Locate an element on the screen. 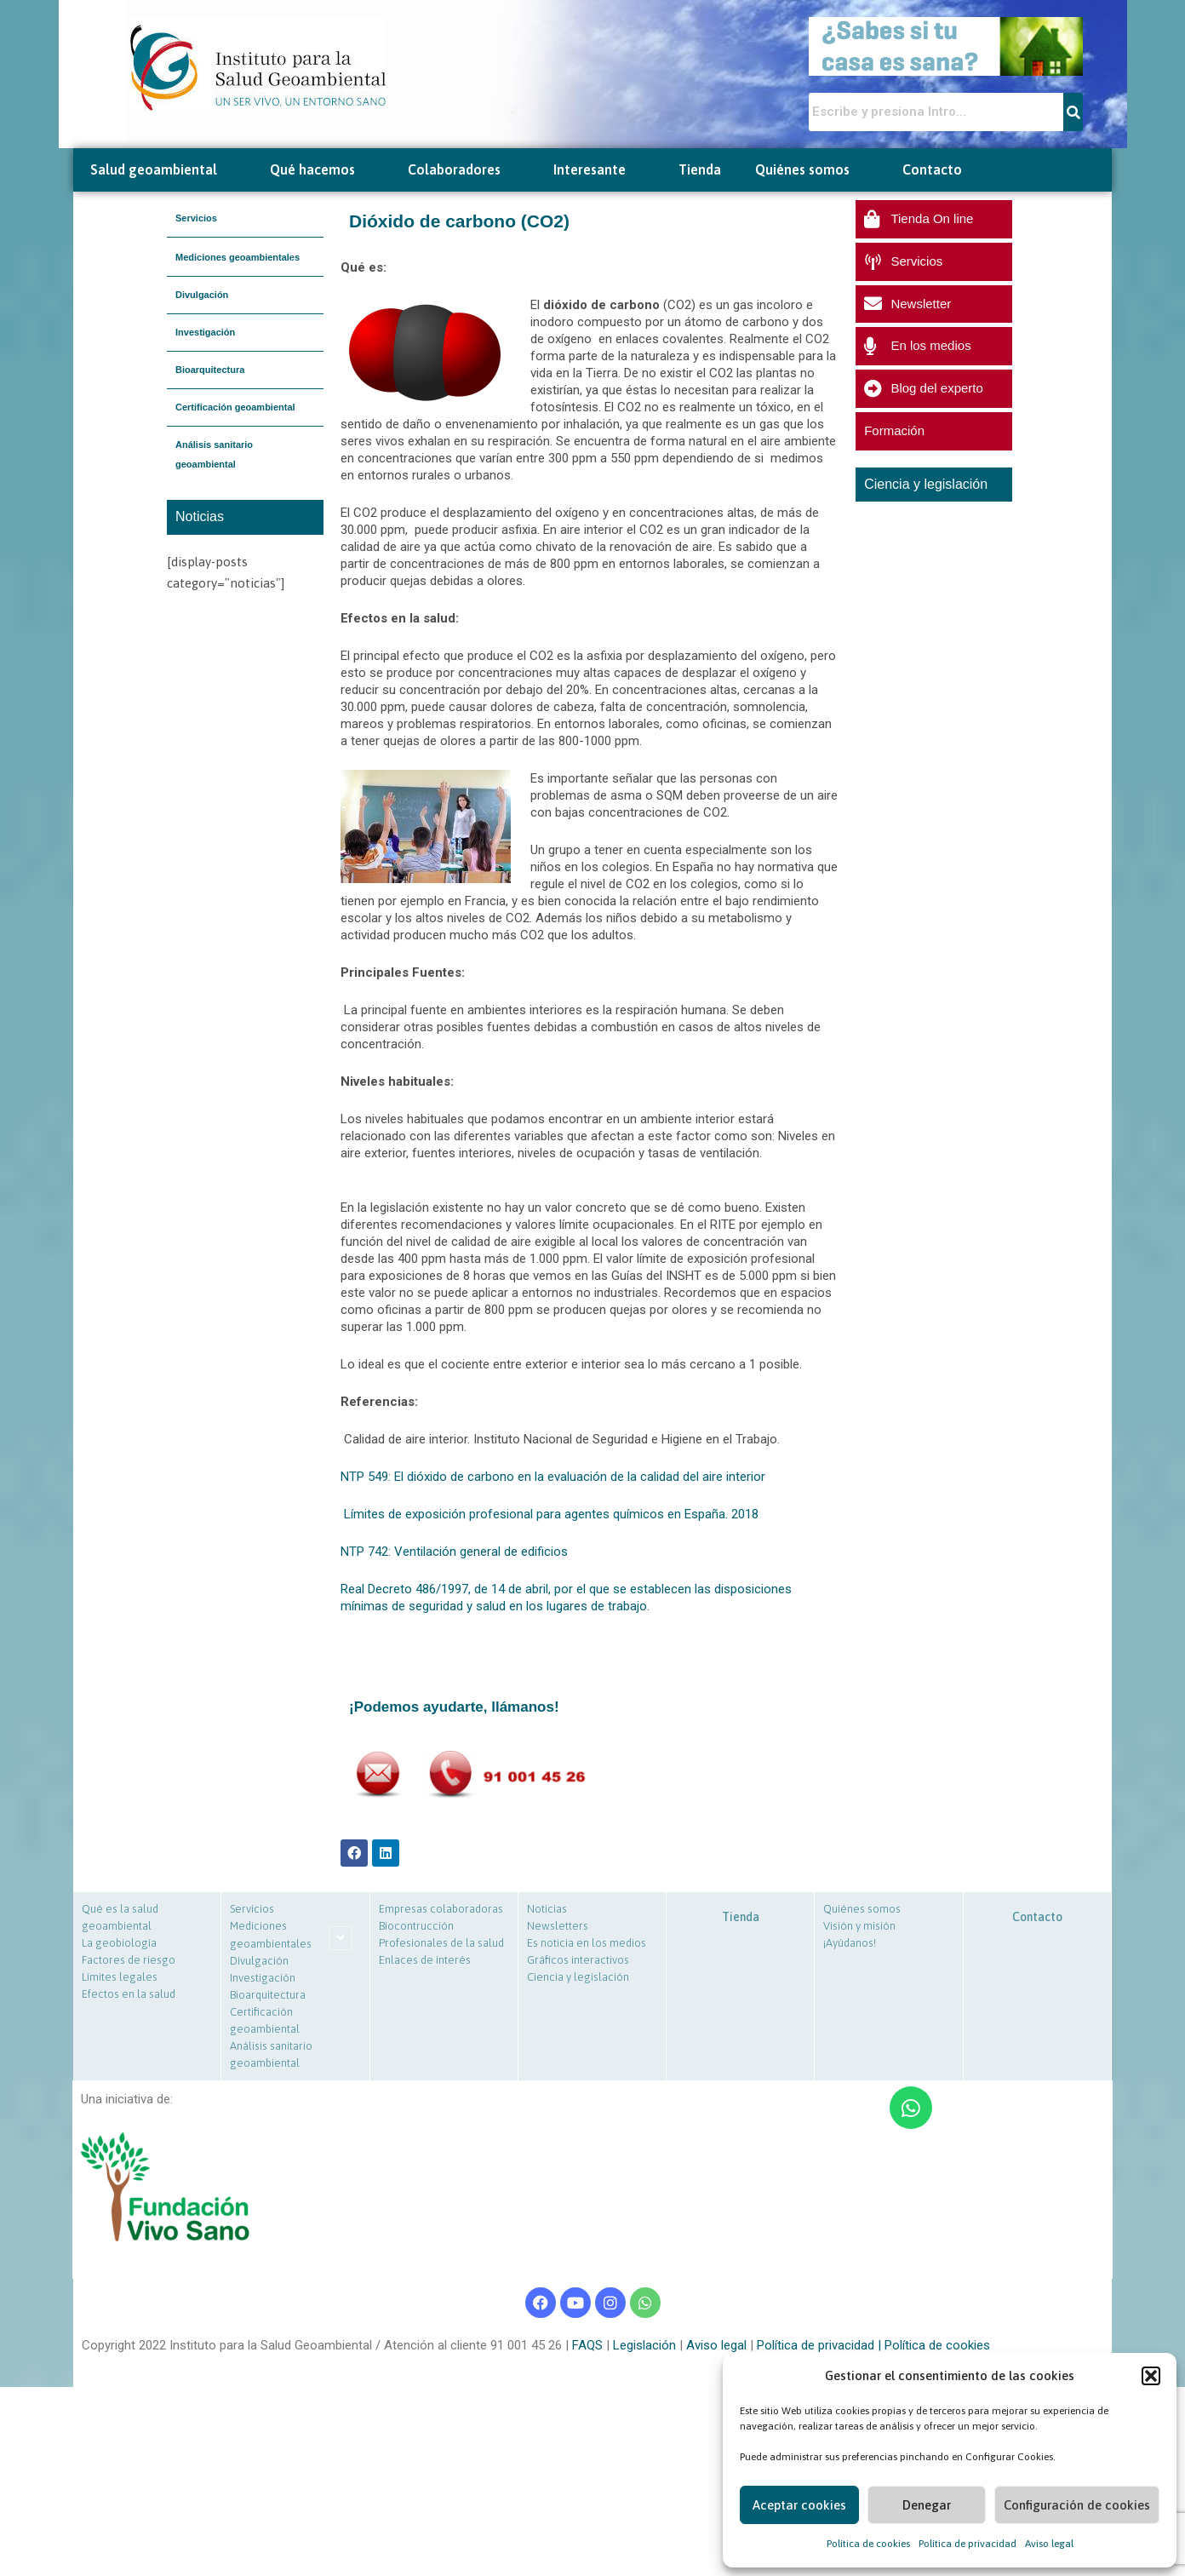 The height and width of the screenshot is (2576, 1185). Qué hacemos [button] is located at coordinates (322, 170).